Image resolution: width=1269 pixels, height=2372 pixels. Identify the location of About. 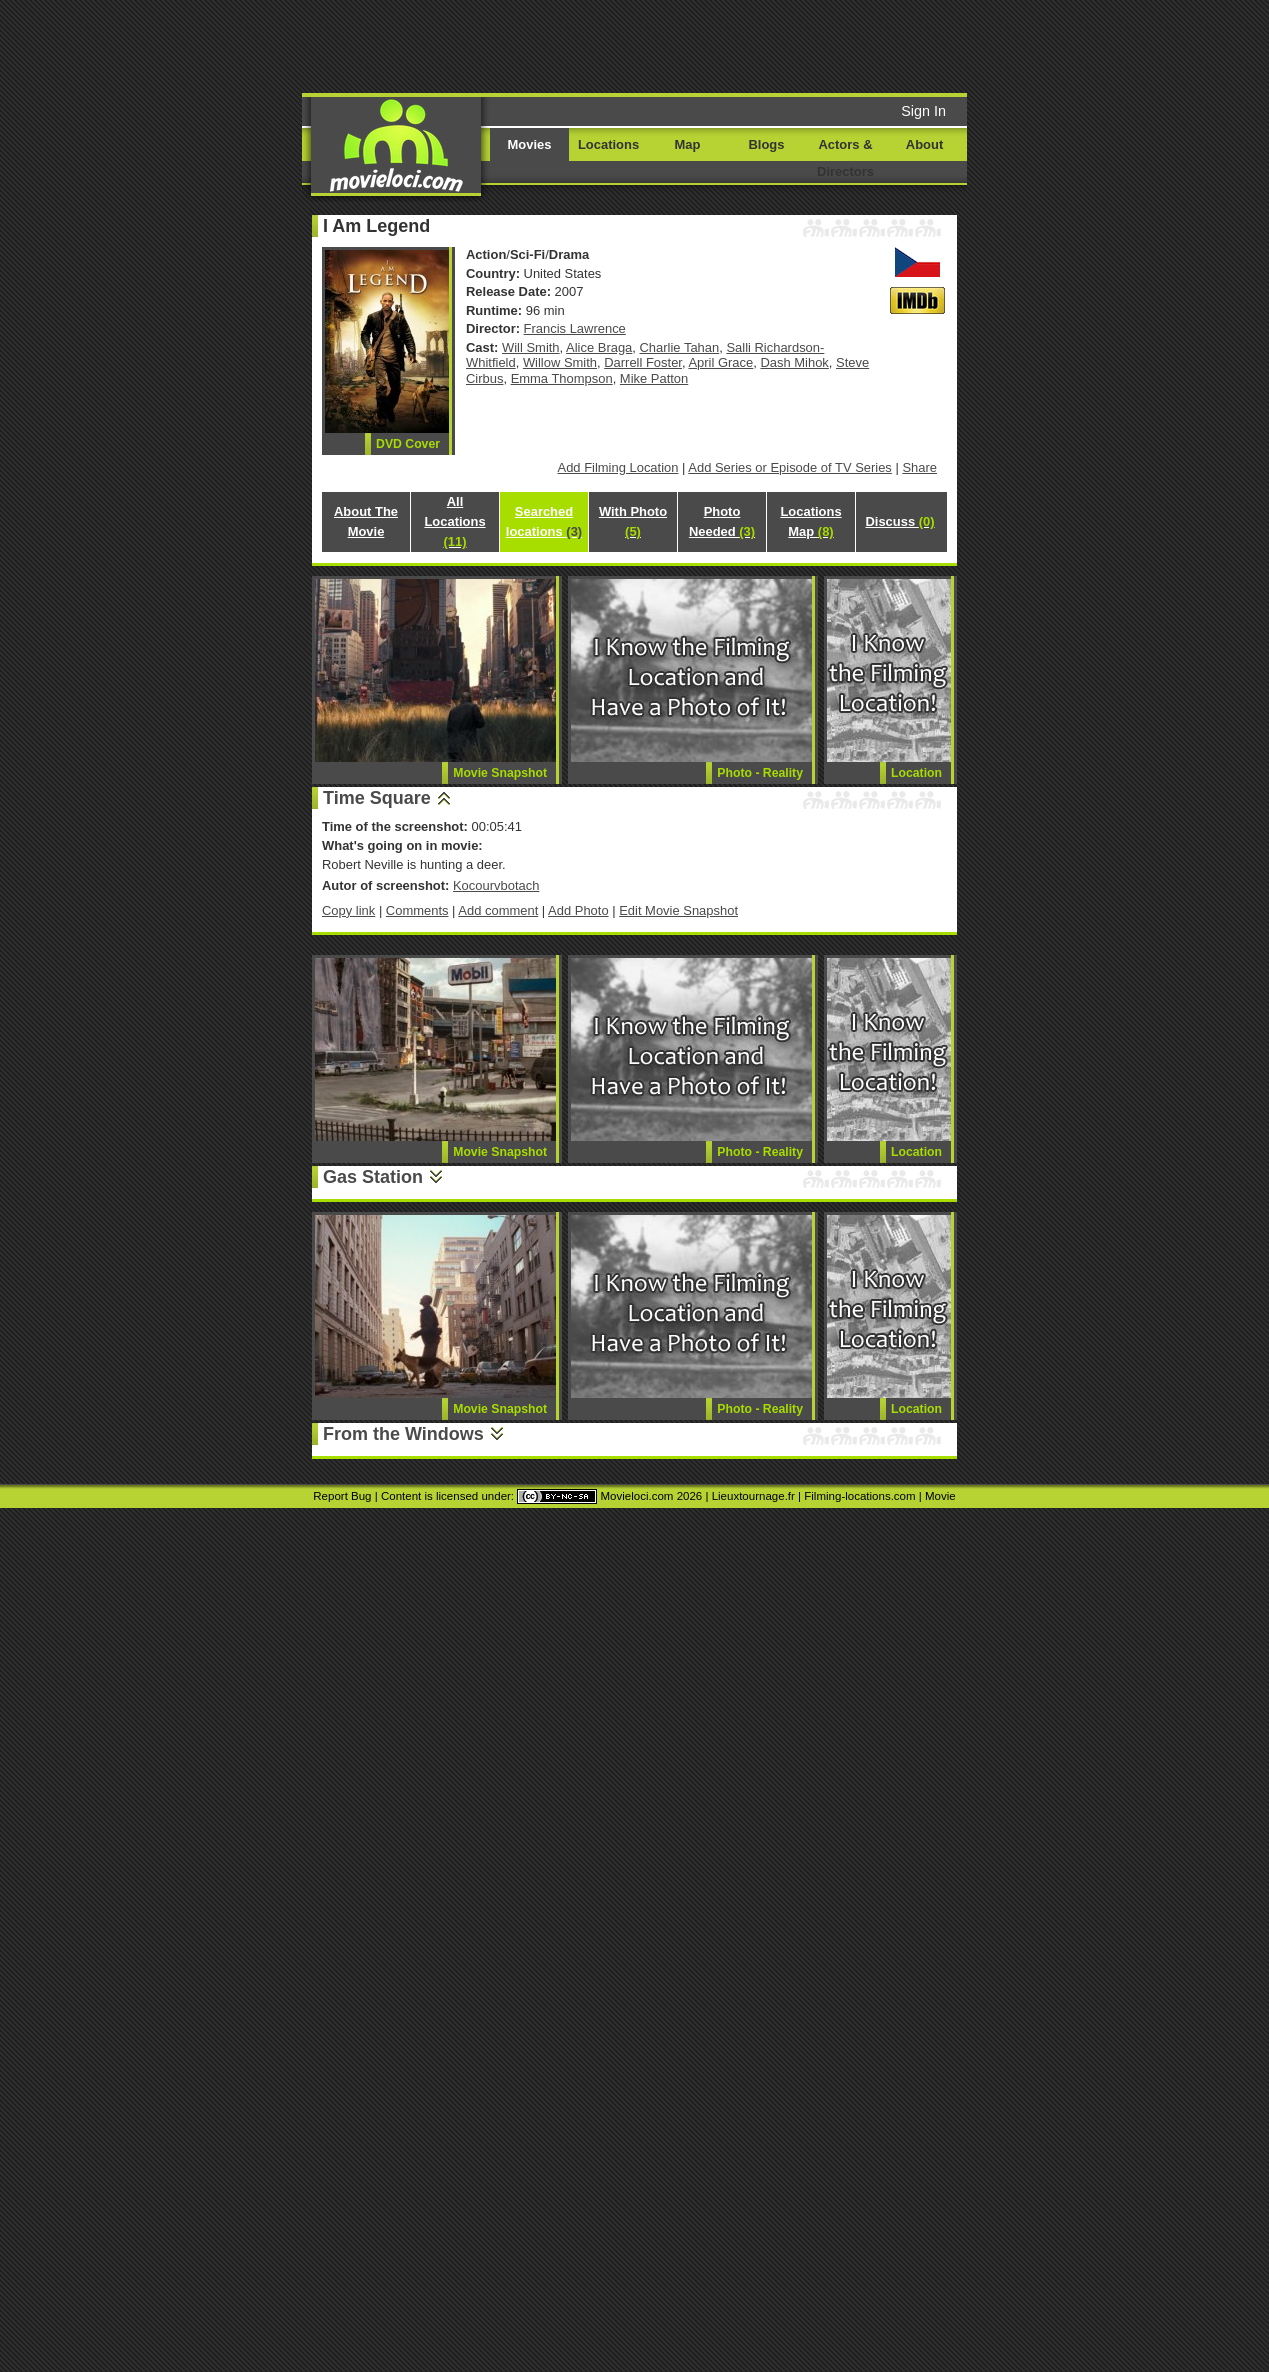
(924, 144).